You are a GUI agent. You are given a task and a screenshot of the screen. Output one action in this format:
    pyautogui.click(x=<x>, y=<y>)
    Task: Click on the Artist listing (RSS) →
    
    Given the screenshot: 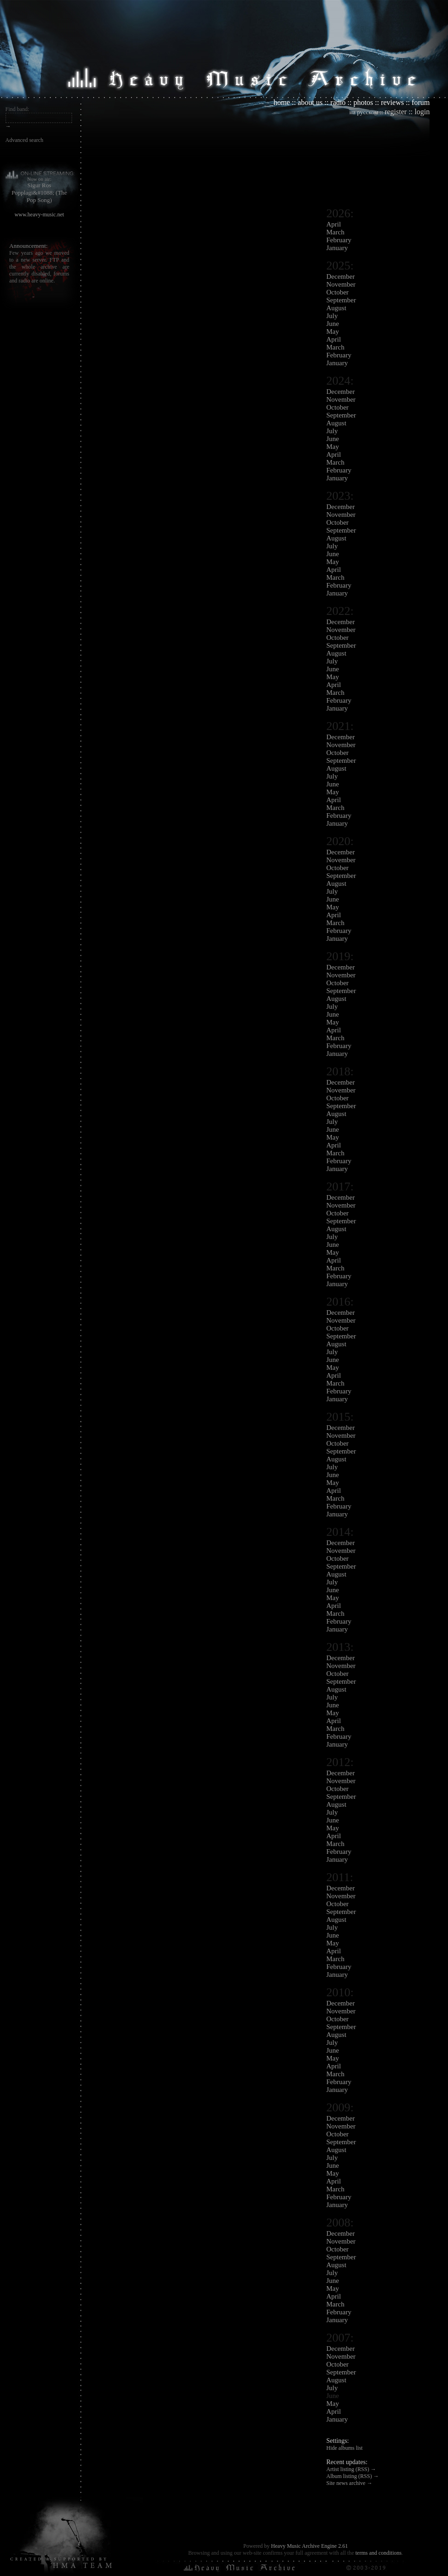 What is the action you would take?
    pyautogui.click(x=351, y=2469)
    